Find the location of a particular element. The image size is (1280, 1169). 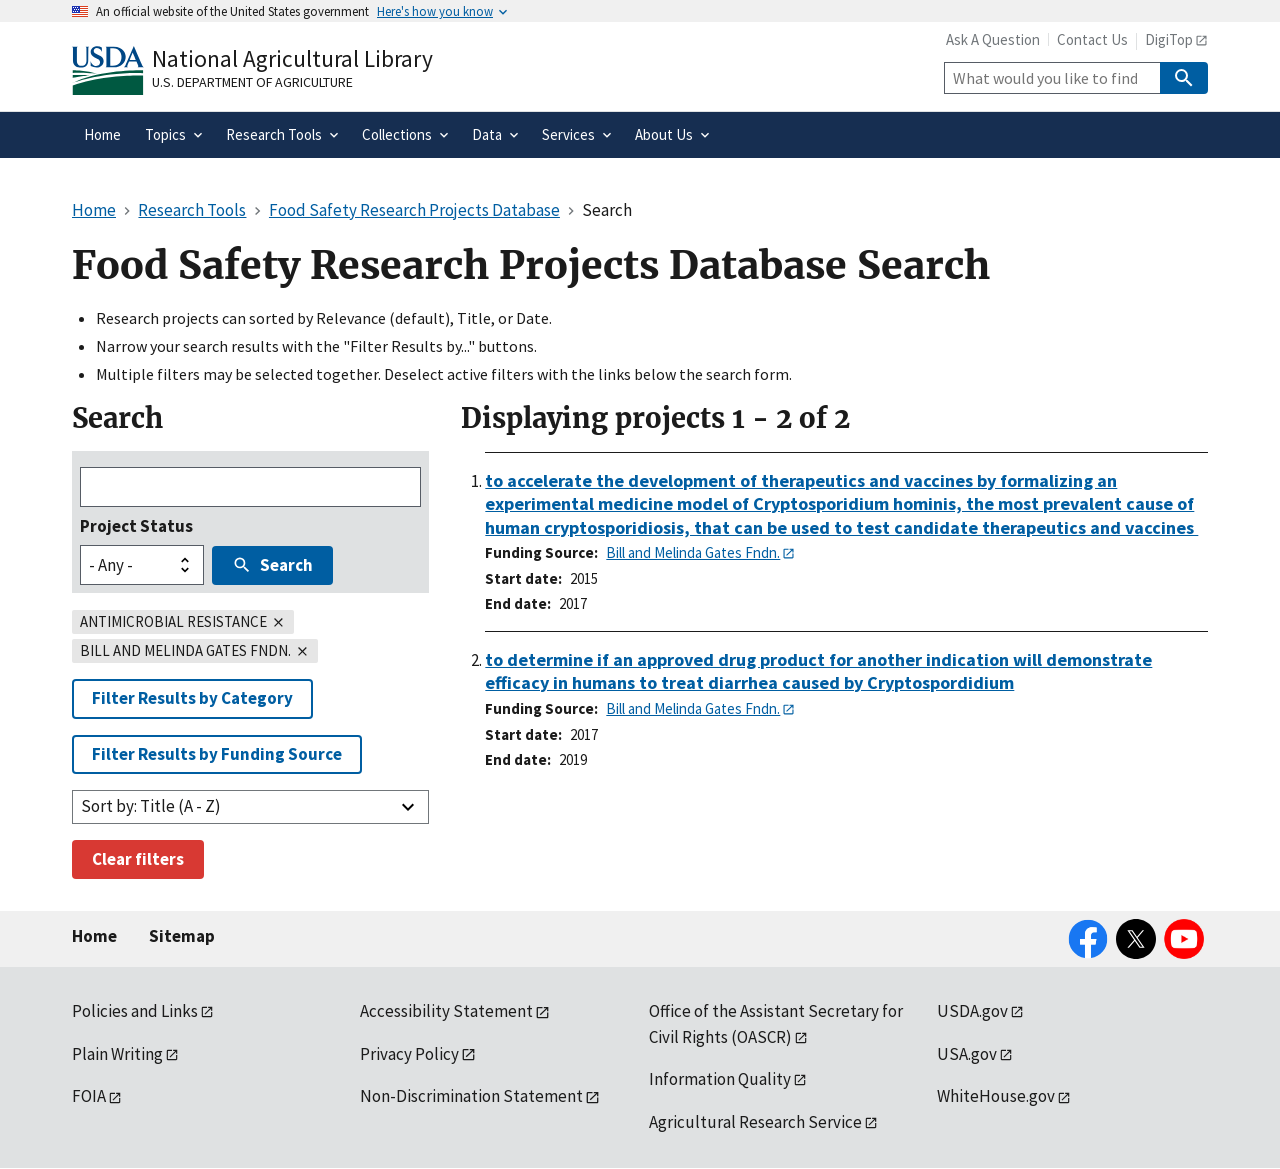

Sitemap is located at coordinates (182, 936).